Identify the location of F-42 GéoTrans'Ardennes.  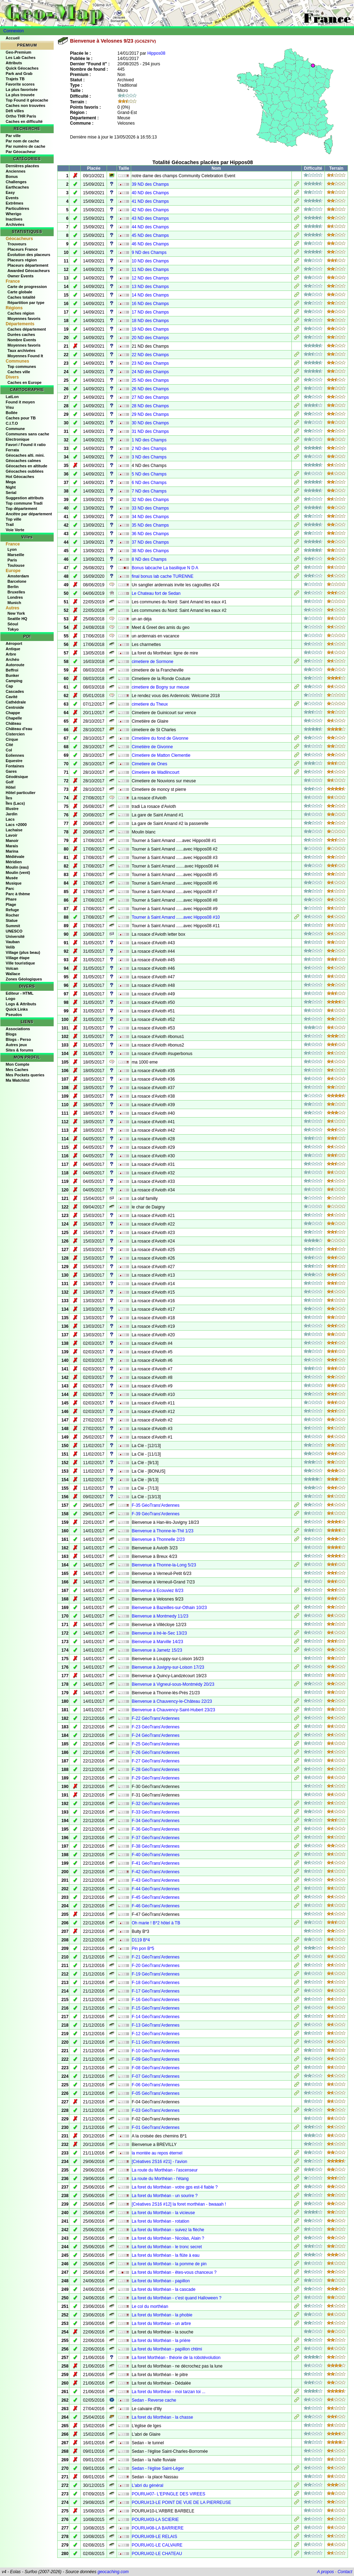
(155, 1871).